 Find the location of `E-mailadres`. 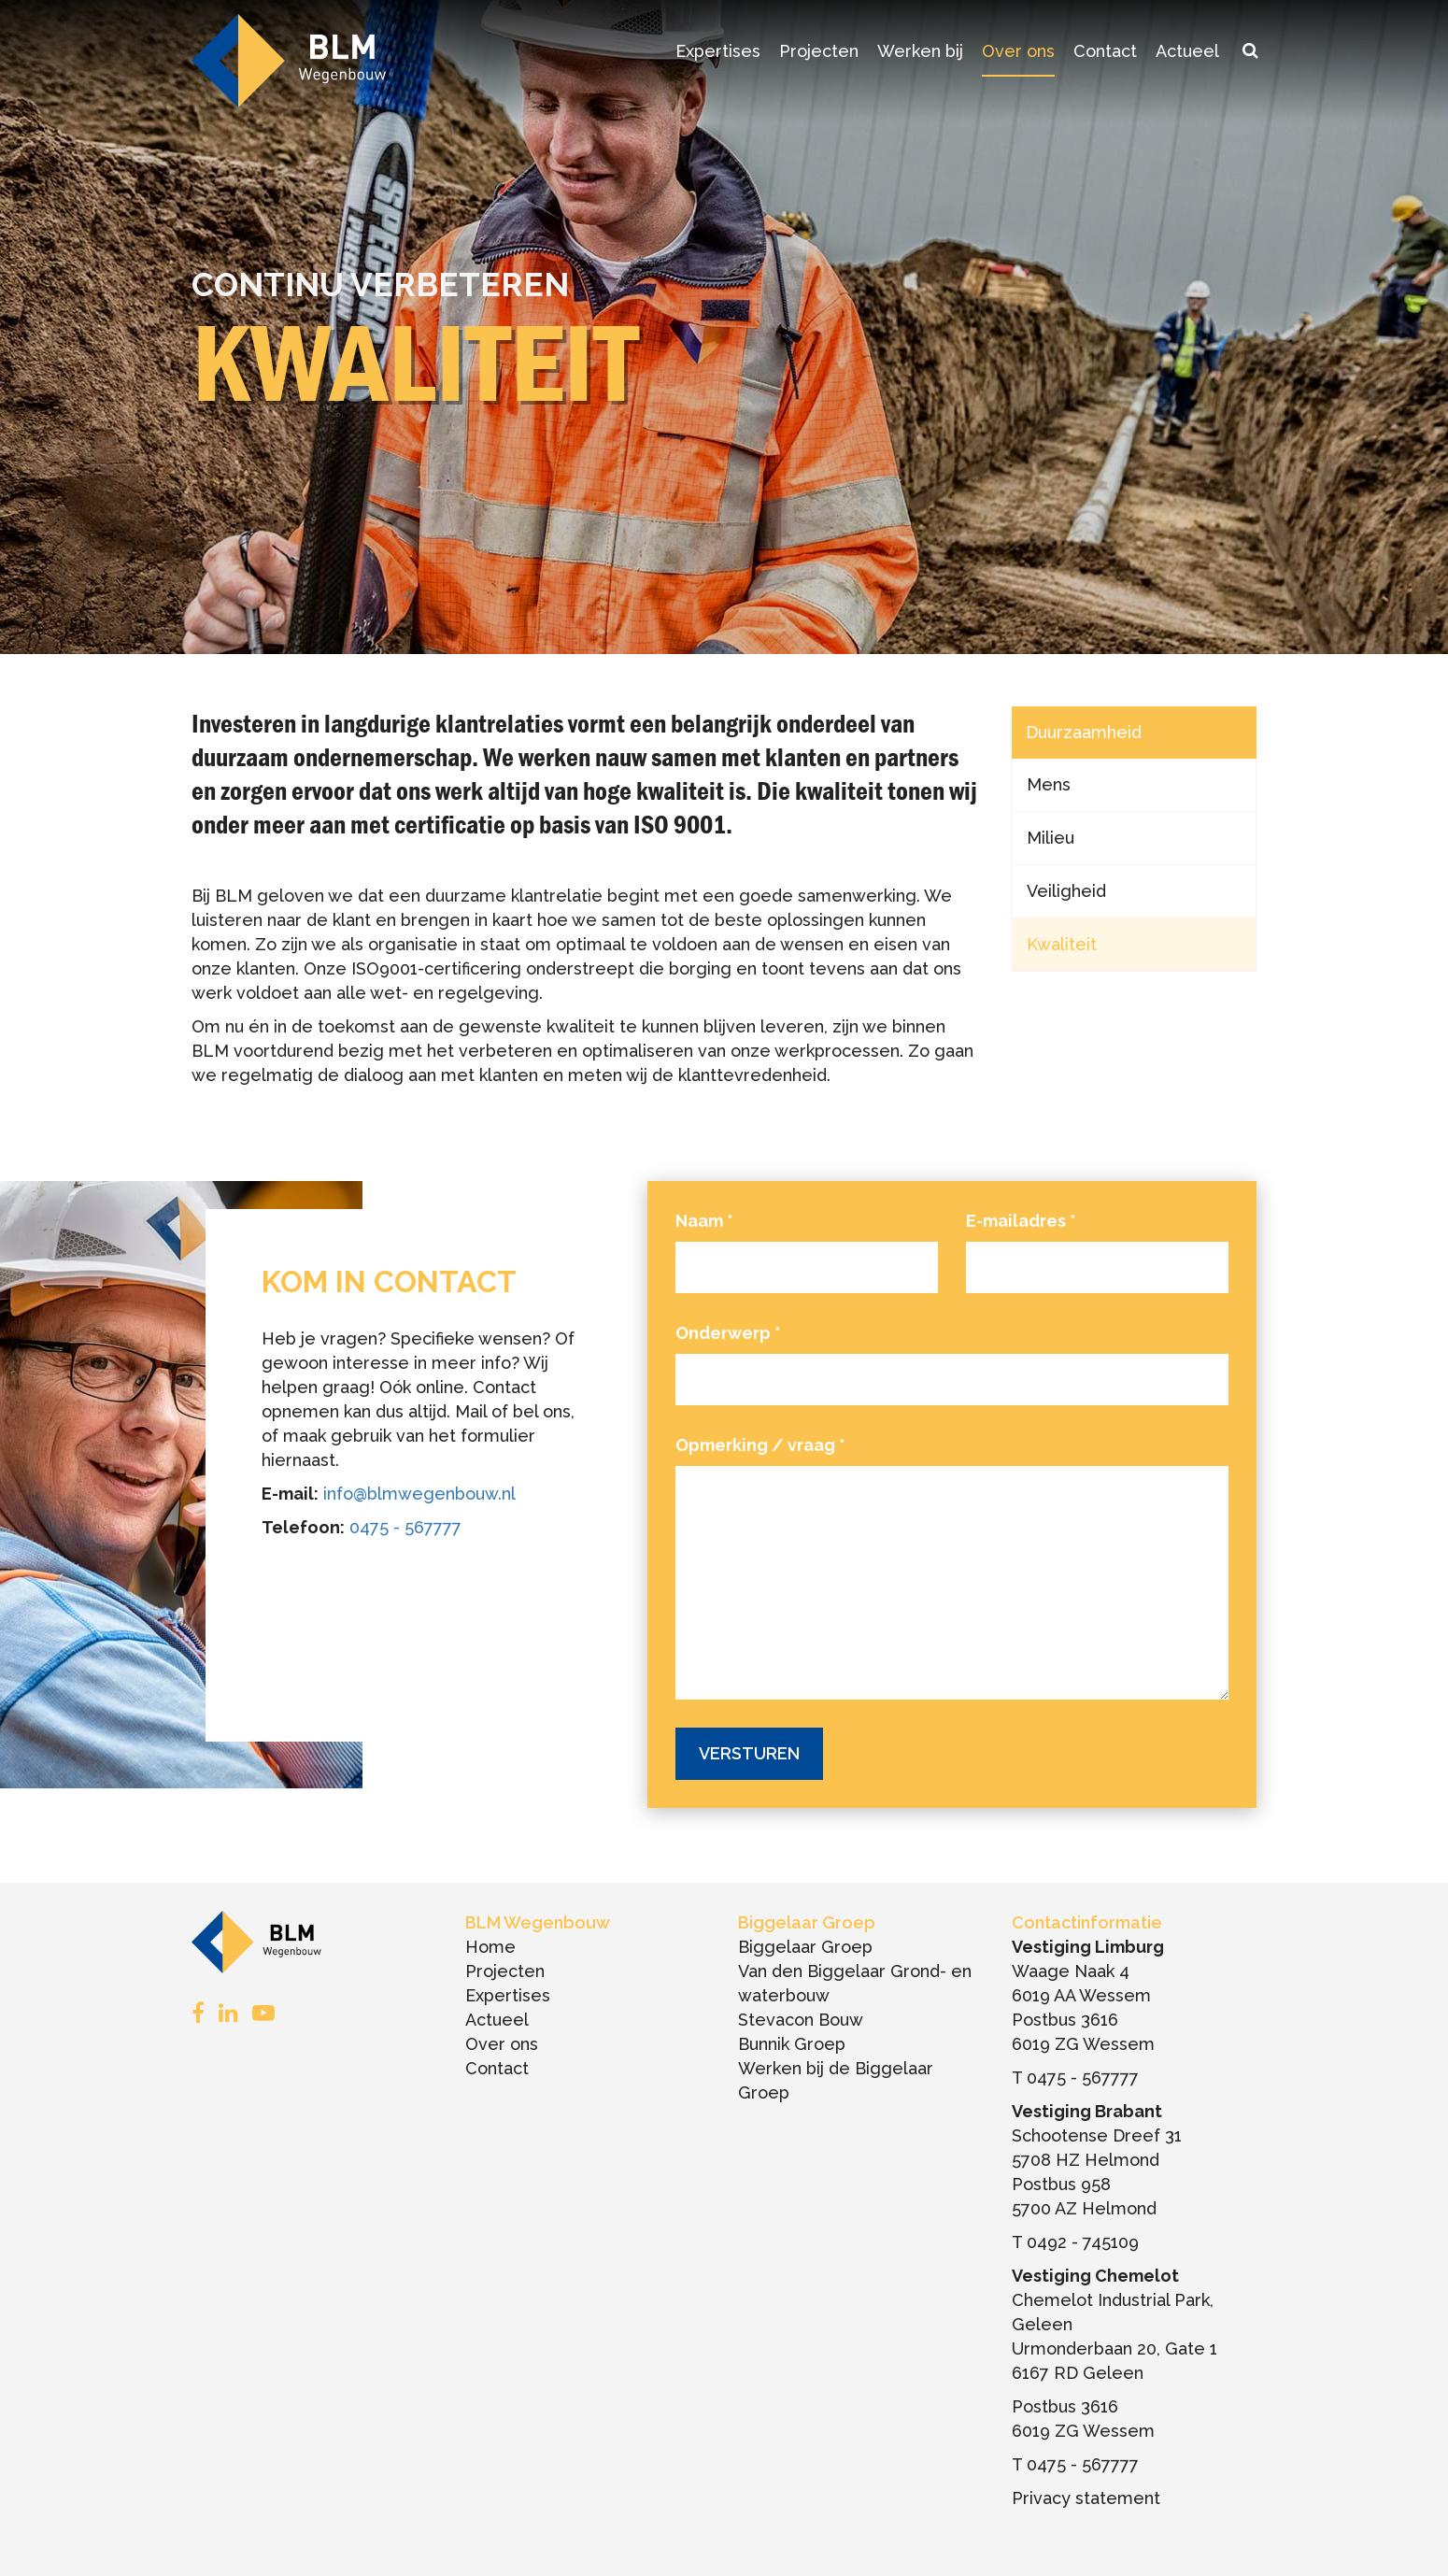

E-mailadres is located at coordinates (1021, 1221).